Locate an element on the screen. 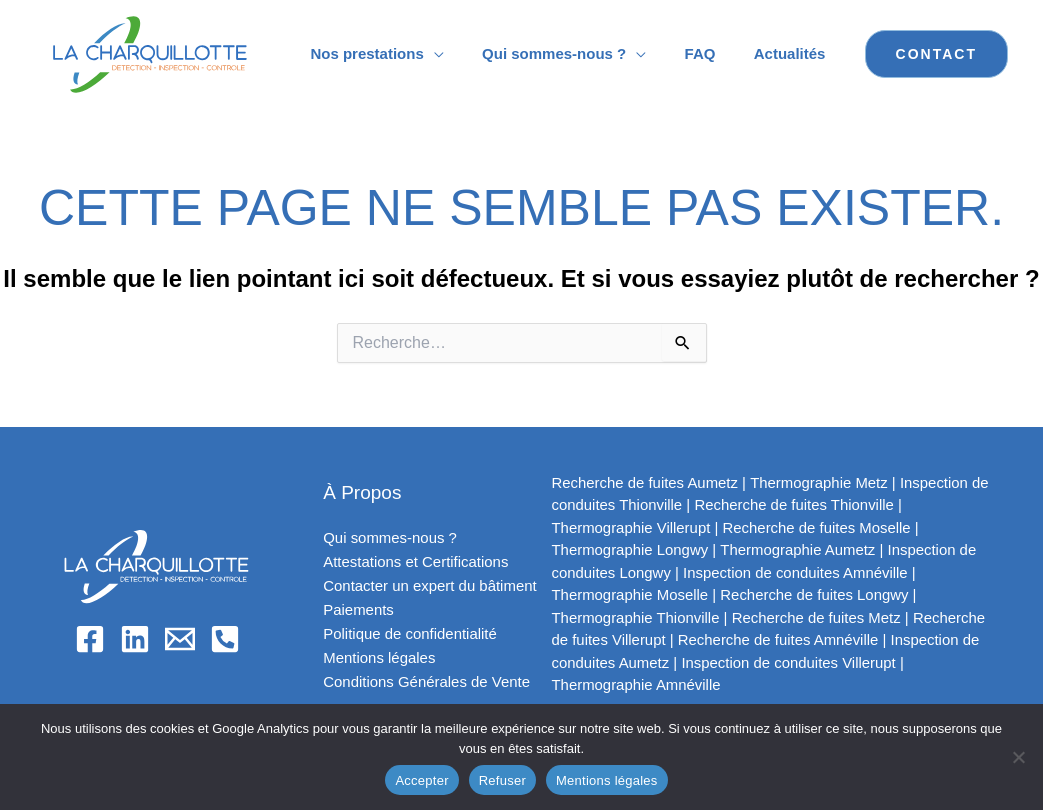 The height and width of the screenshot is (810, 1043). Nos prestations is located at coordinates (396, 53).